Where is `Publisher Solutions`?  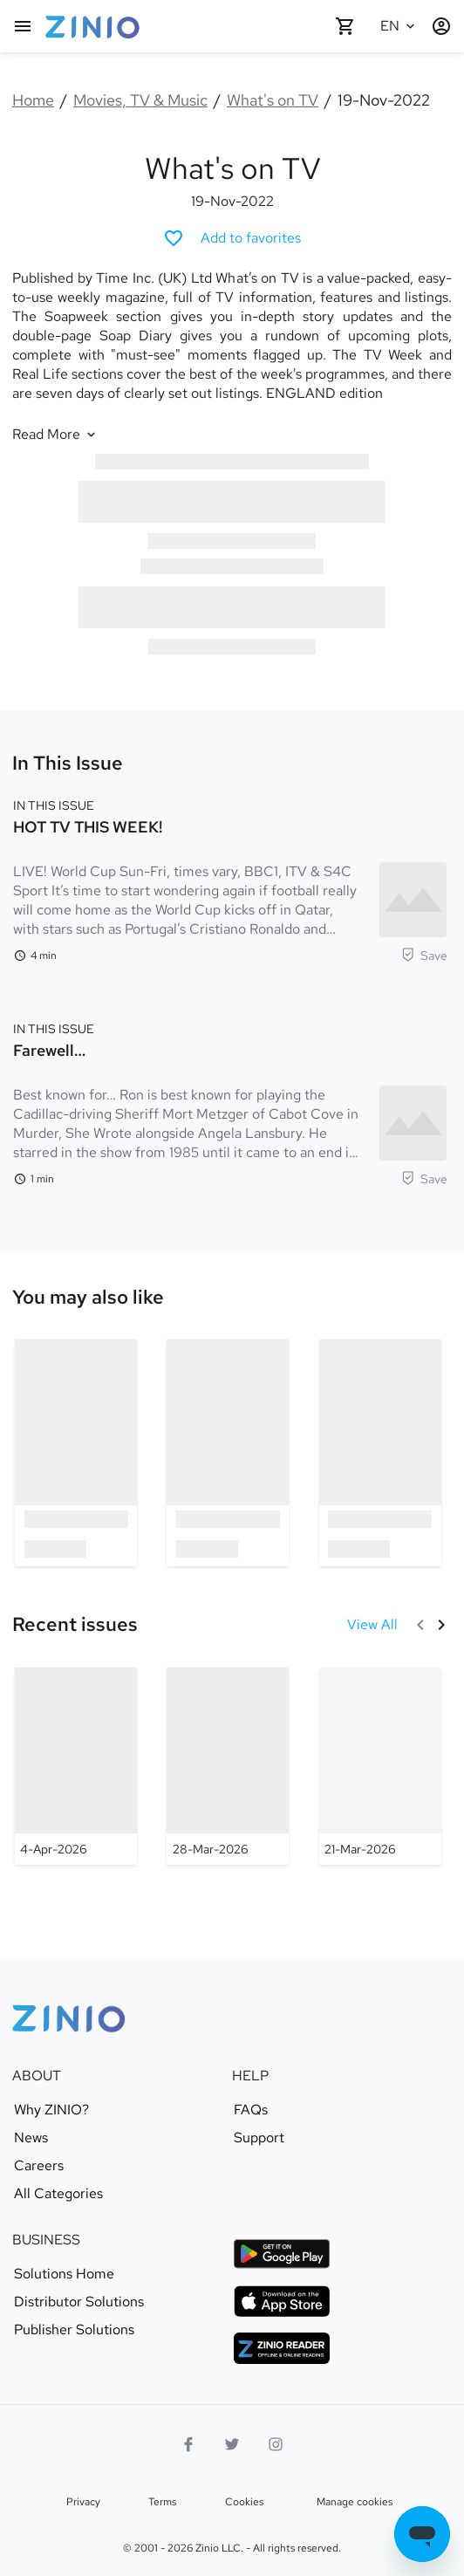
Publisher Solutions is located at coordinates (74, 2330).